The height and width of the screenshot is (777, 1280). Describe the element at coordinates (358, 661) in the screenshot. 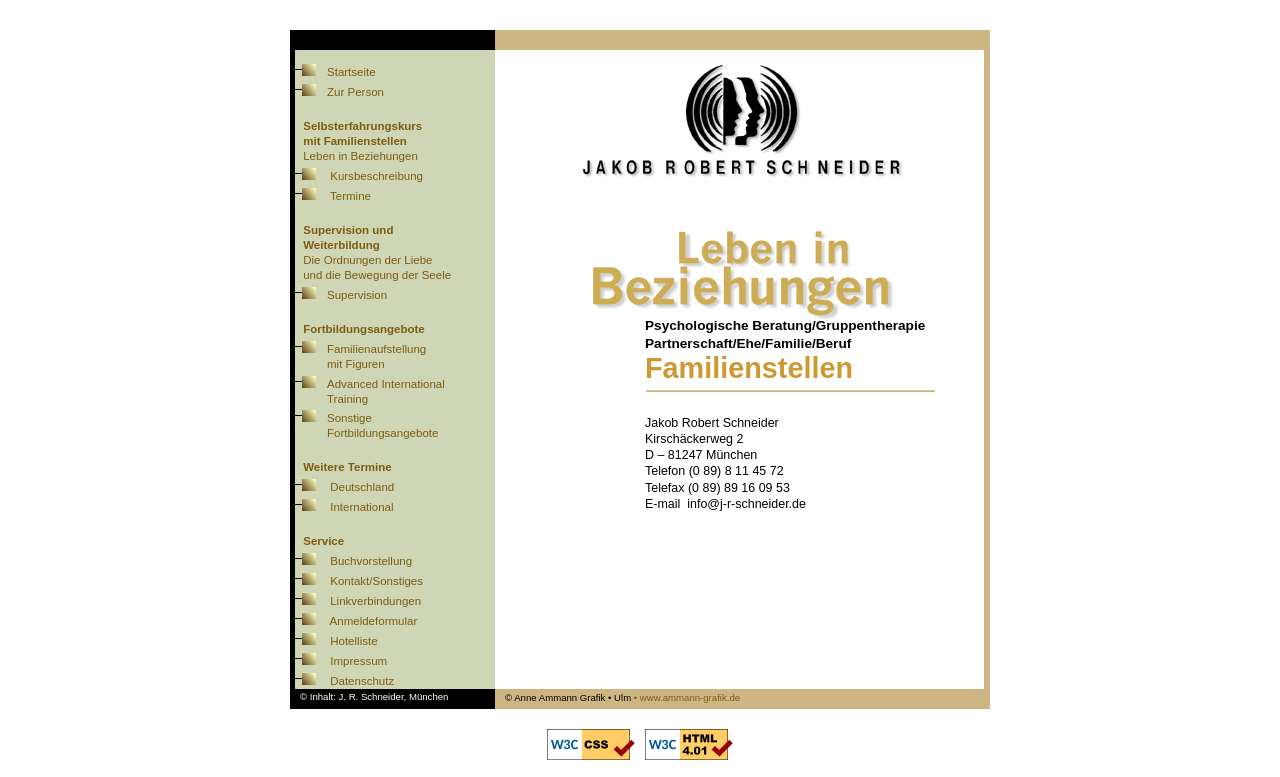

I see `Impressum` at that location.